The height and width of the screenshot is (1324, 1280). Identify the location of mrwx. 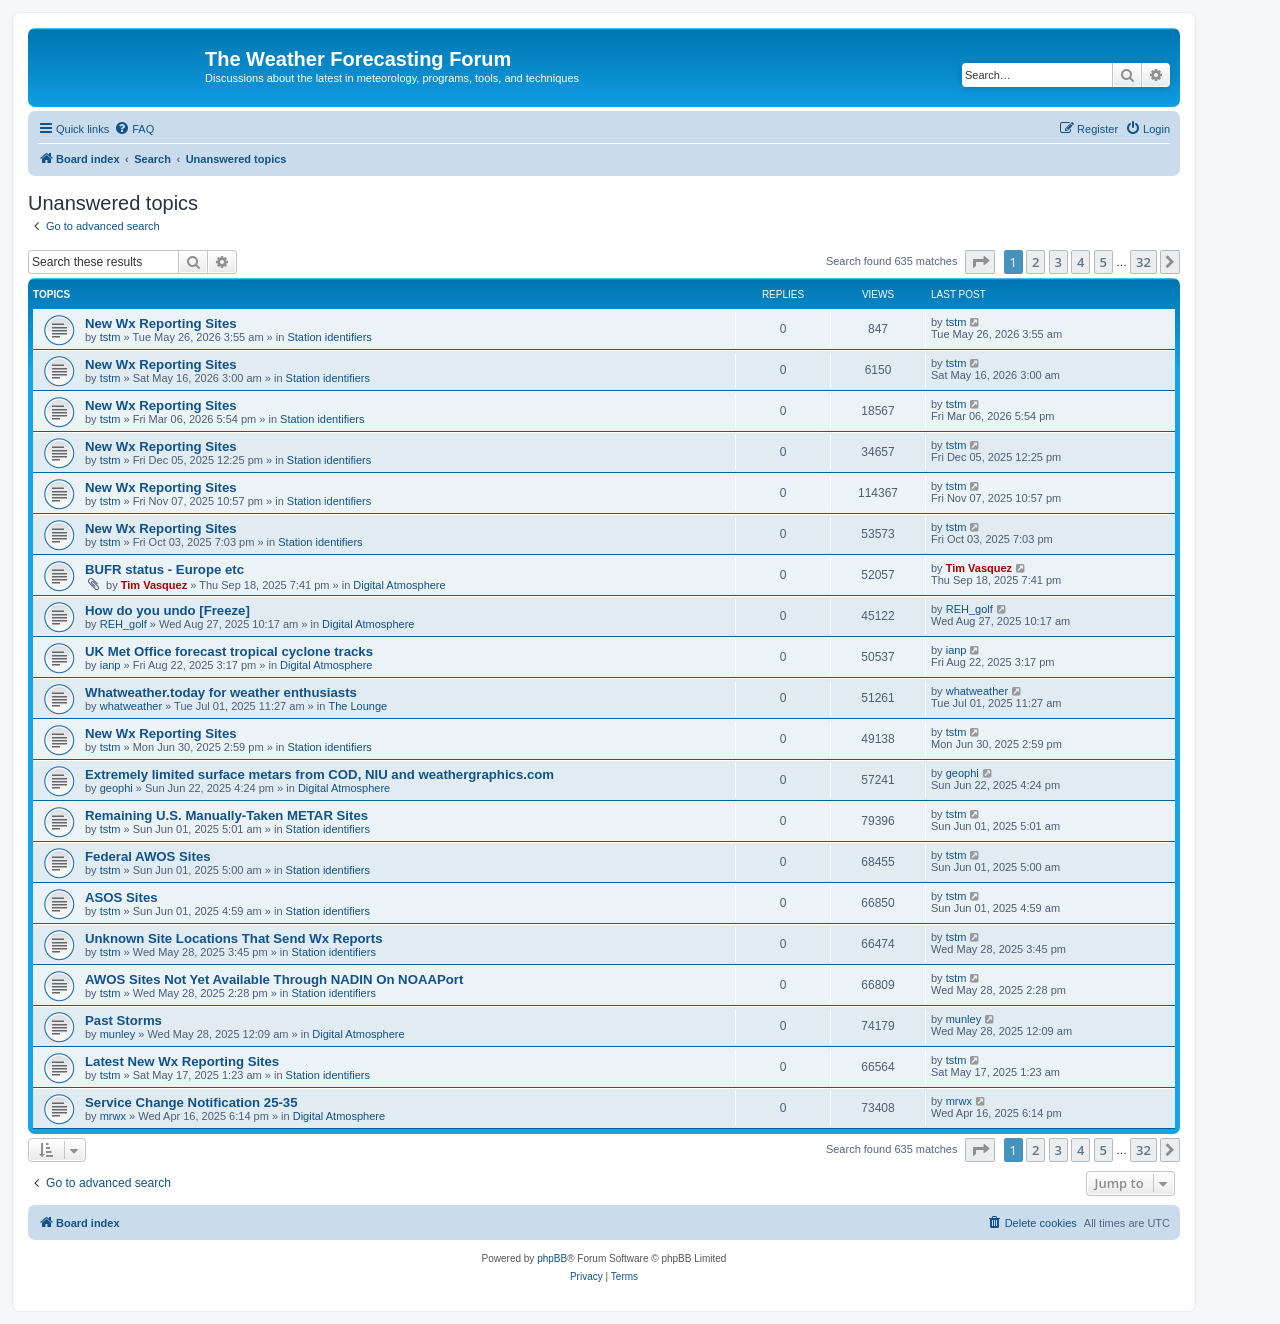
(113, 1116).